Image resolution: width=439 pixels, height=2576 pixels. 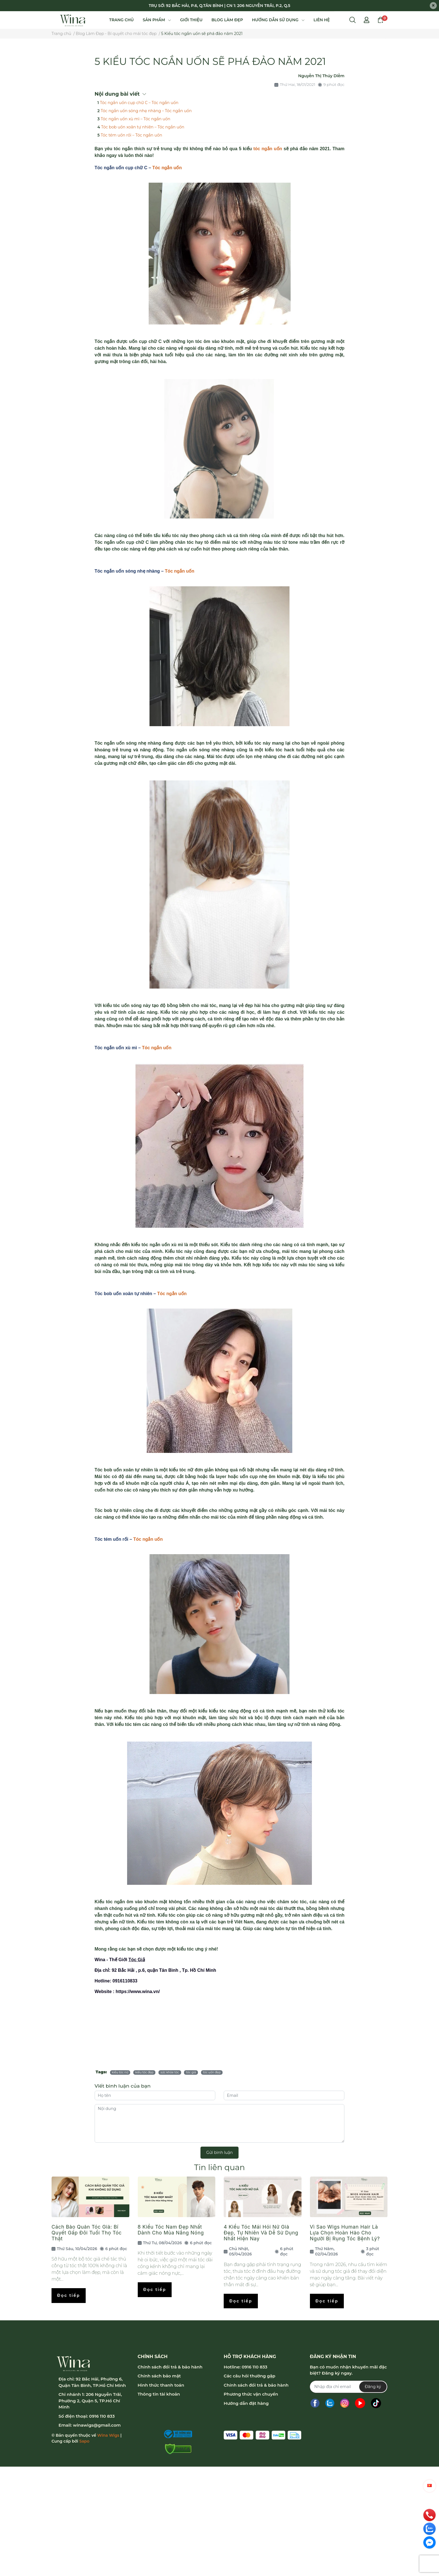 What do you see at coordinates (142, 127) in the screenshot?
I see `Tóc bob uốn xoăn tự nhiên – Tóc ngắn uốn` at bounding box center [142, 127].